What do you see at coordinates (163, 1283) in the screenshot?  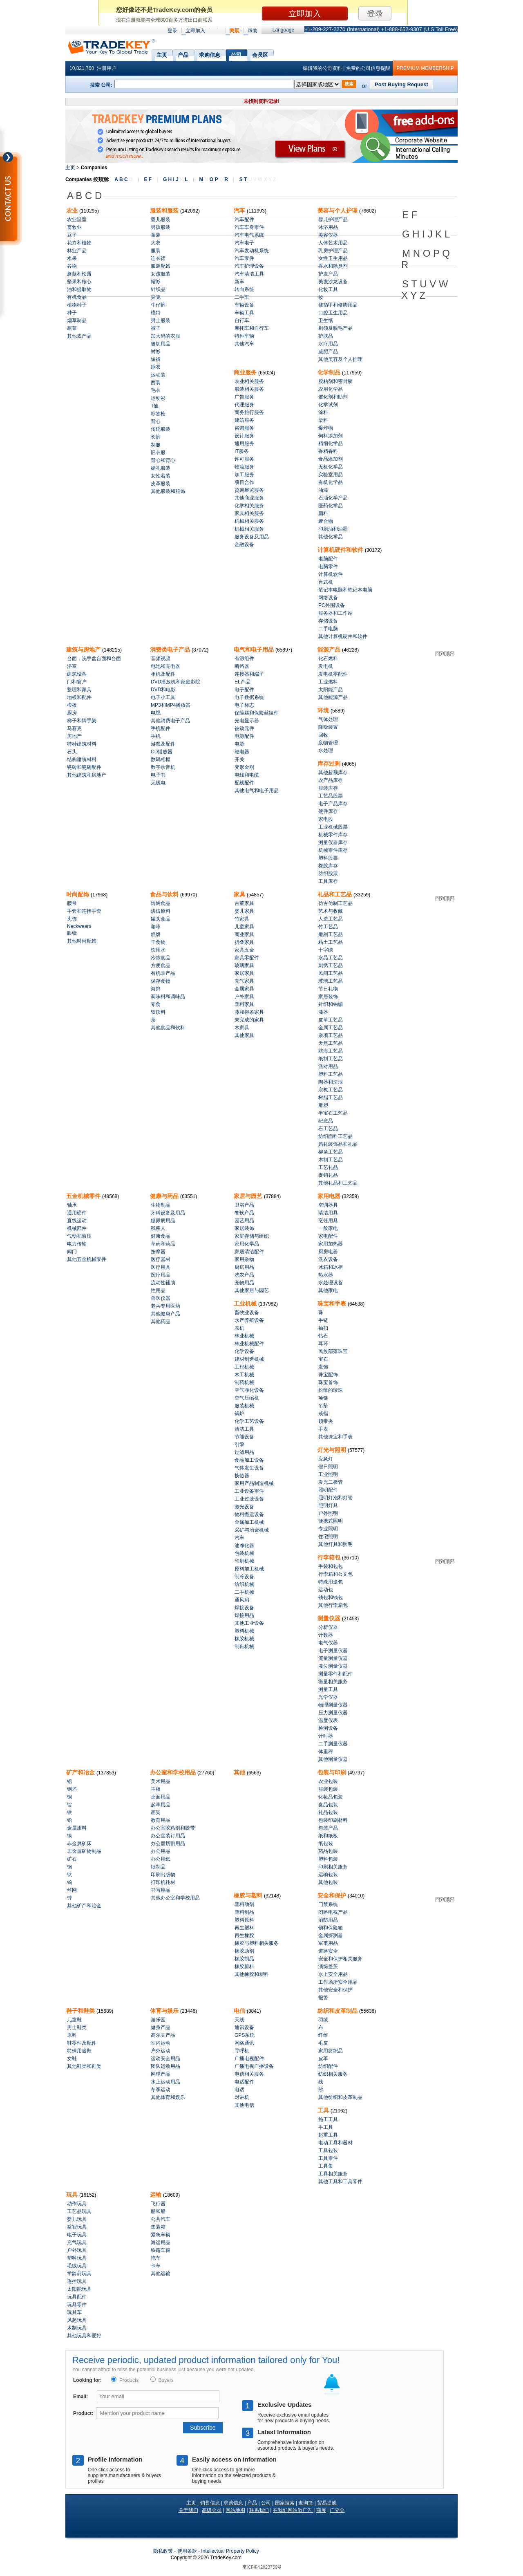 I see `流动性辅助` at bounding box center [163, 1283].